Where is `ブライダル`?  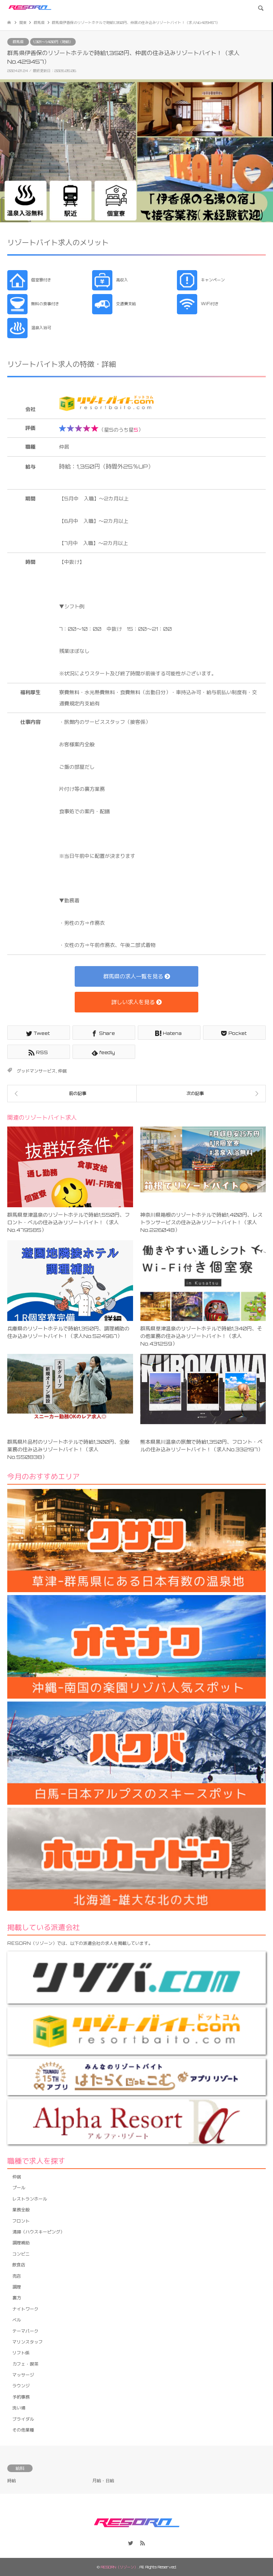 ブライダル is located at coordinates (23, 2419).